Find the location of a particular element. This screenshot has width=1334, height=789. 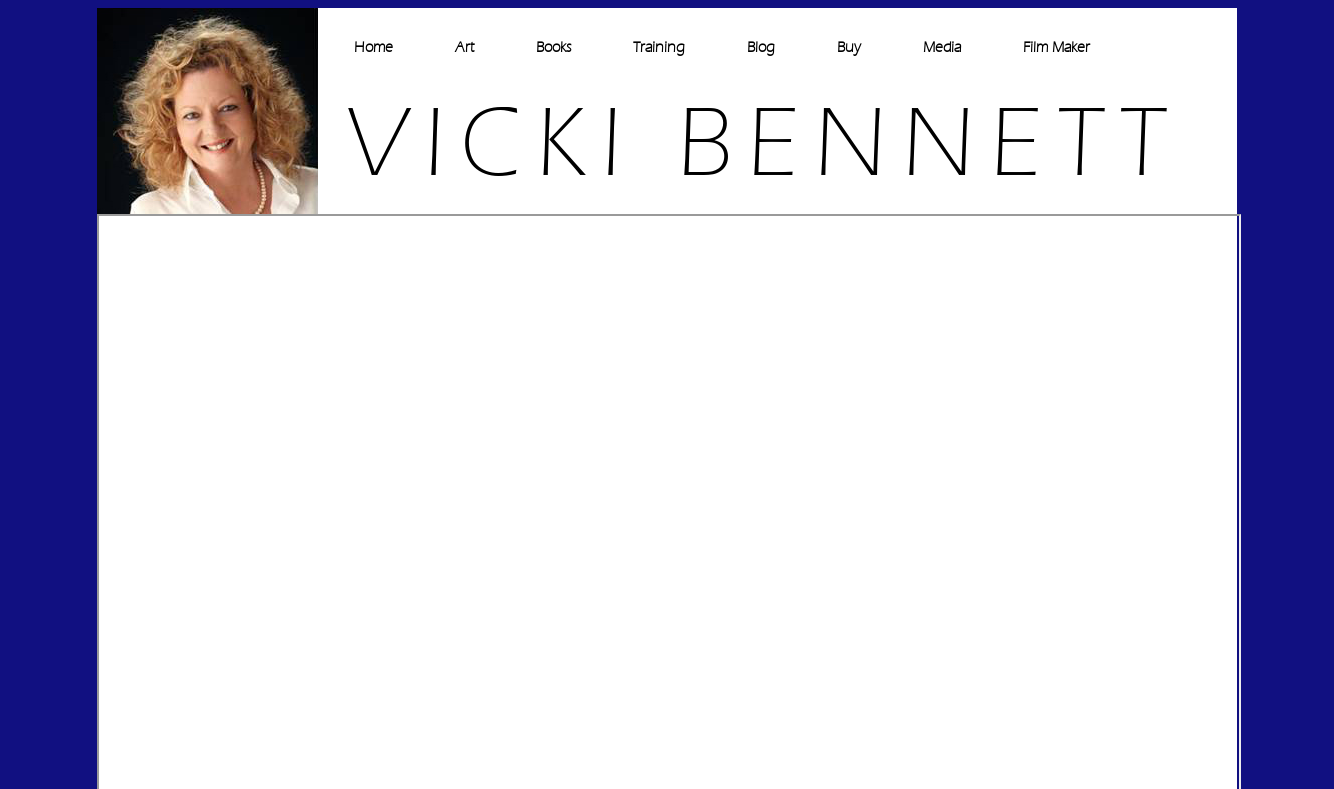

Books is located at coordinates (553, 47).